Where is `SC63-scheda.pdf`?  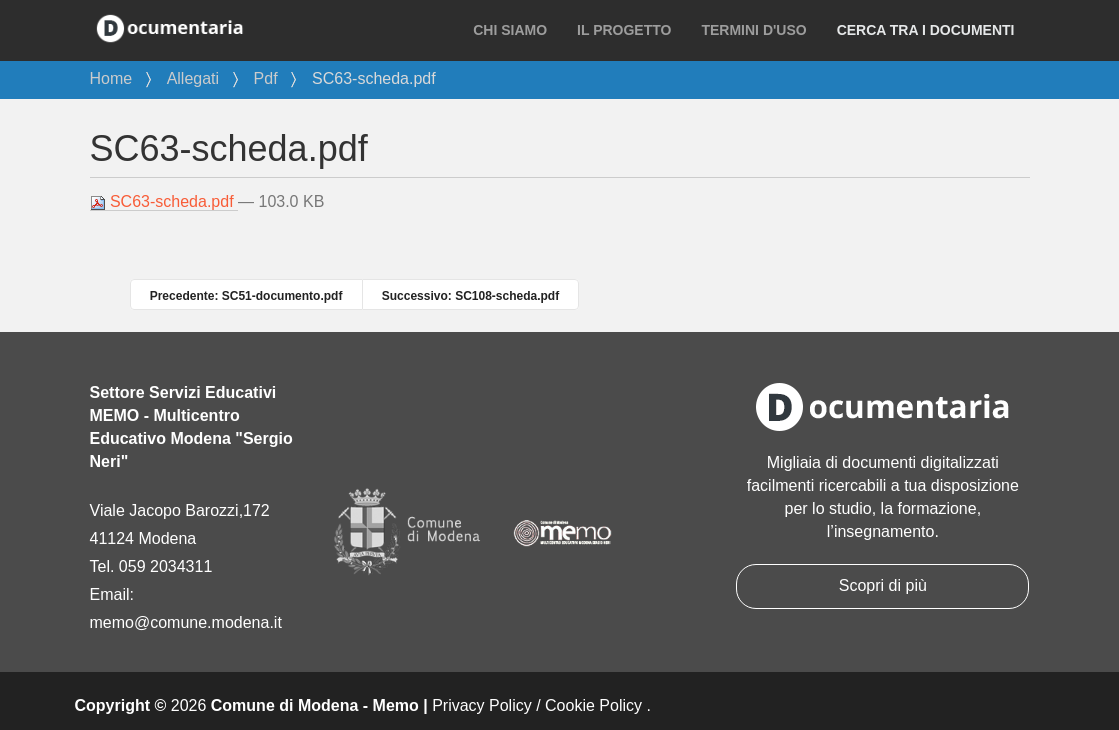 SC63-scheda.pdf is located at coordinates (164, 202).